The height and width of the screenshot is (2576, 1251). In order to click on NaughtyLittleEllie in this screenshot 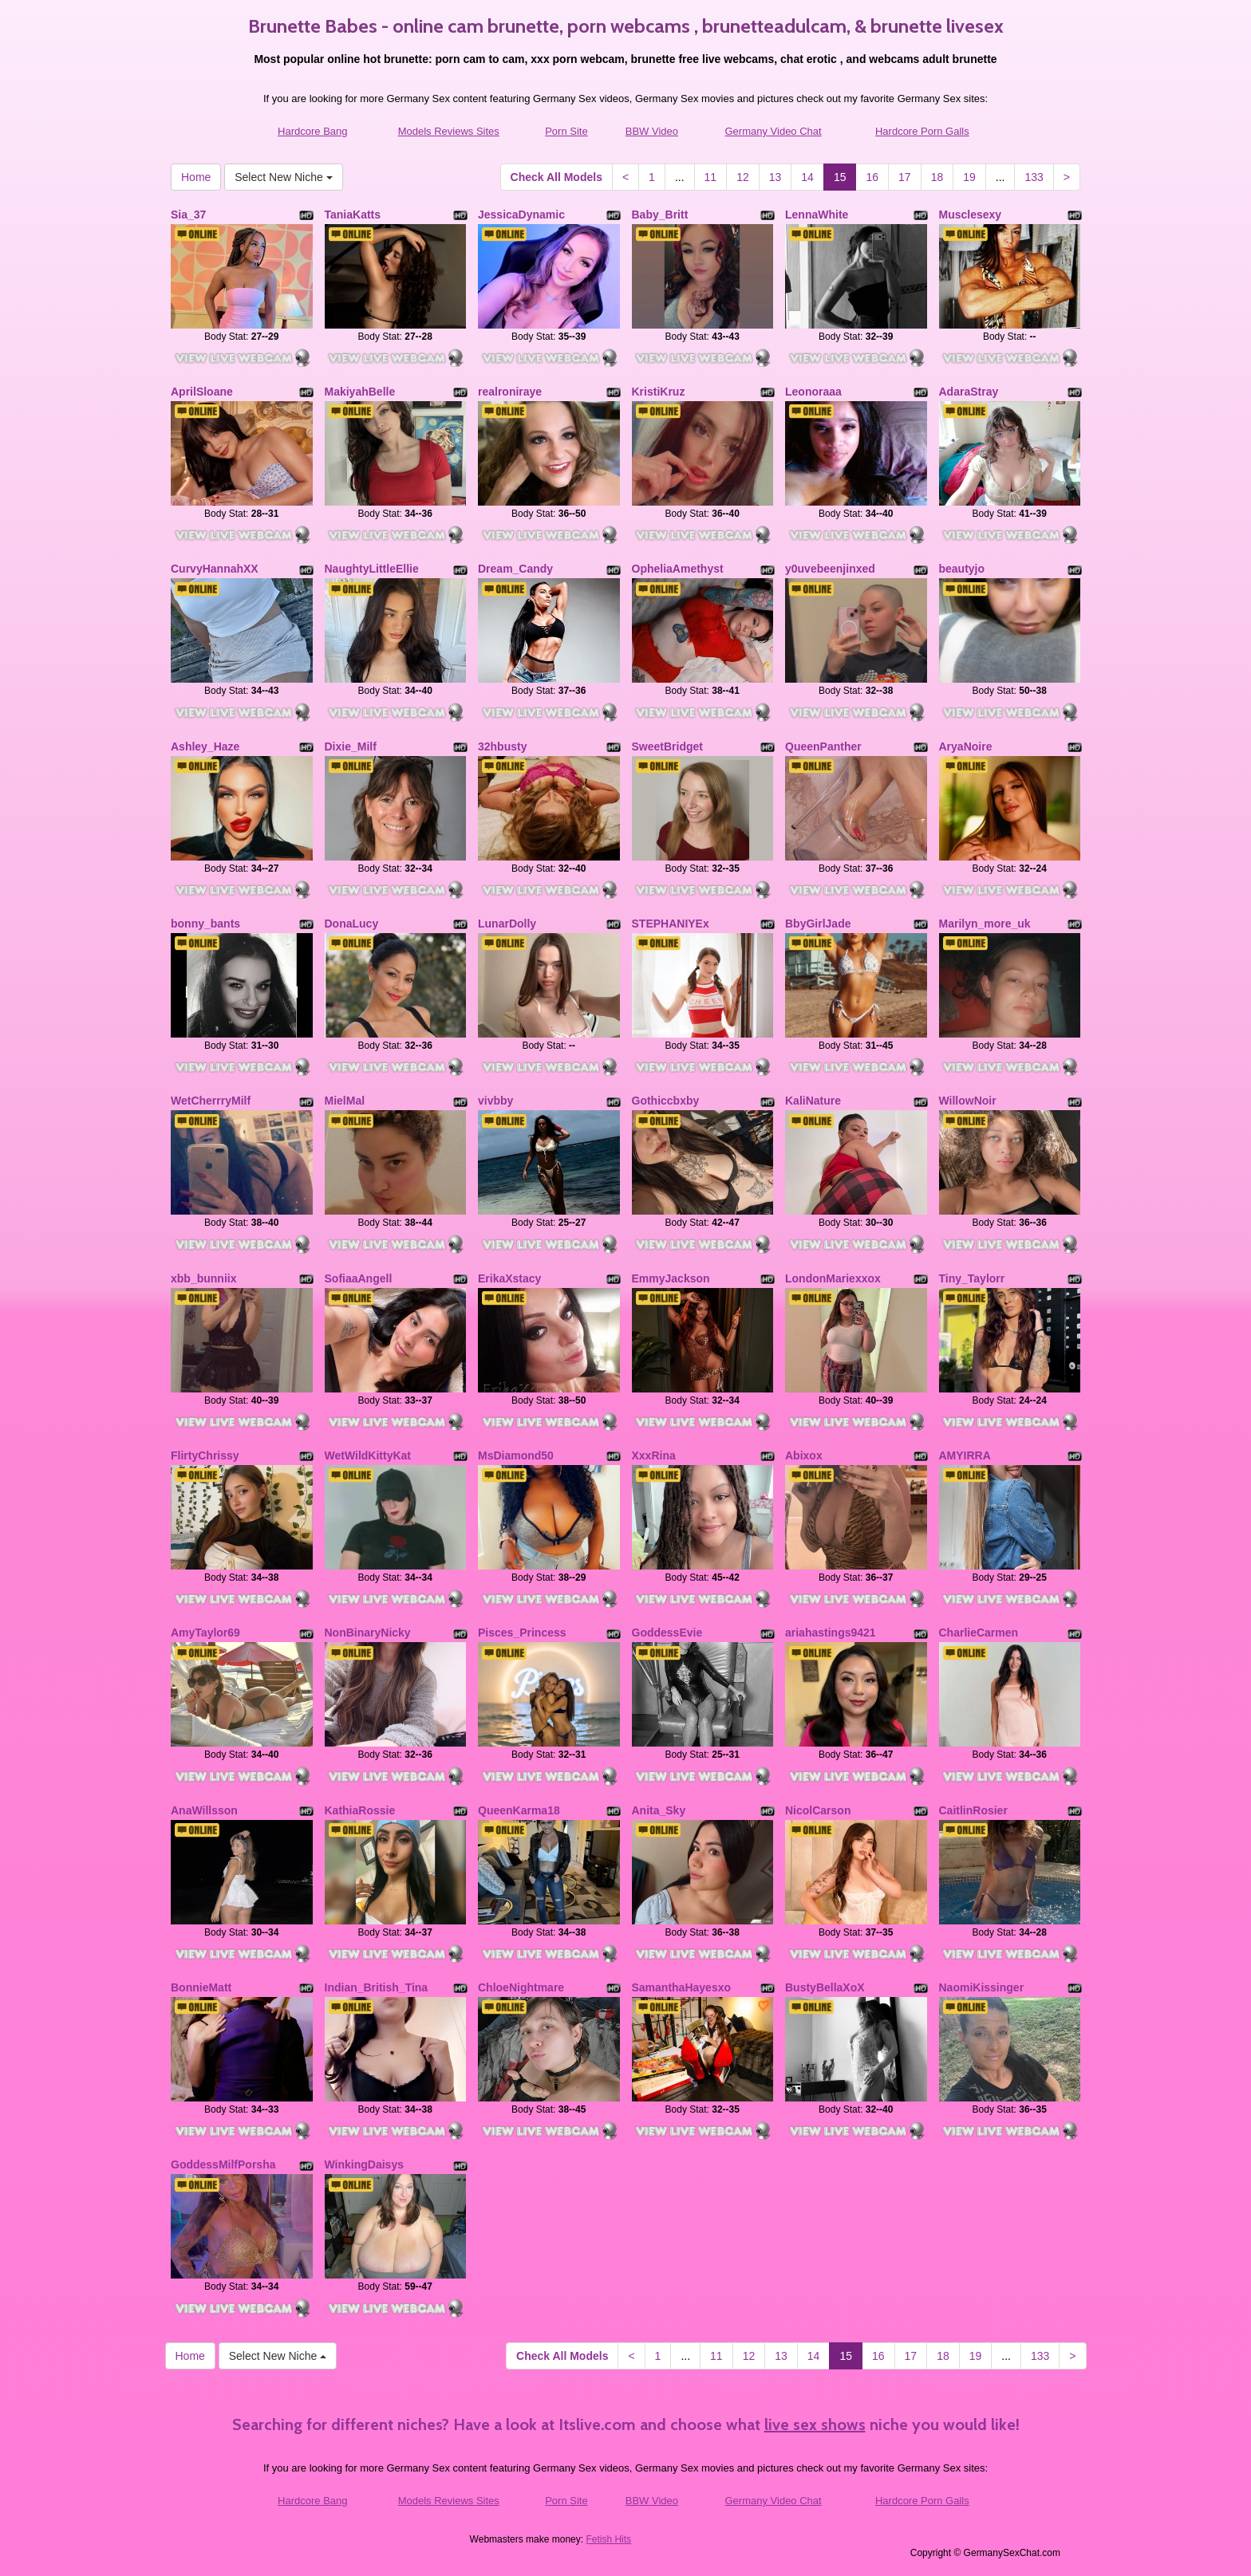, I will do `click(372, 568)`.